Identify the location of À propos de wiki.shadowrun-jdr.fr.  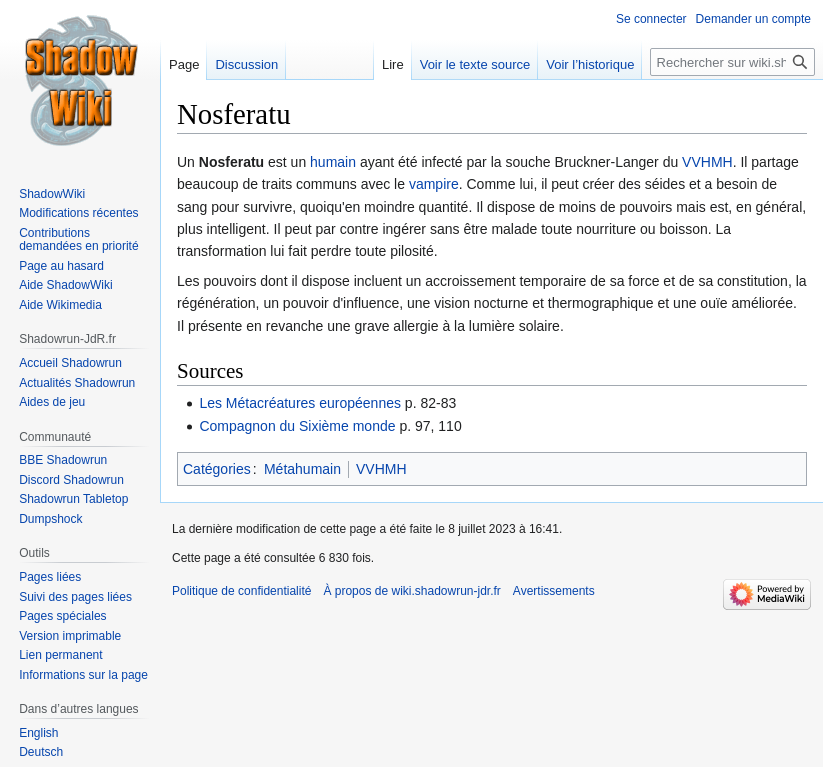
(411, 591).